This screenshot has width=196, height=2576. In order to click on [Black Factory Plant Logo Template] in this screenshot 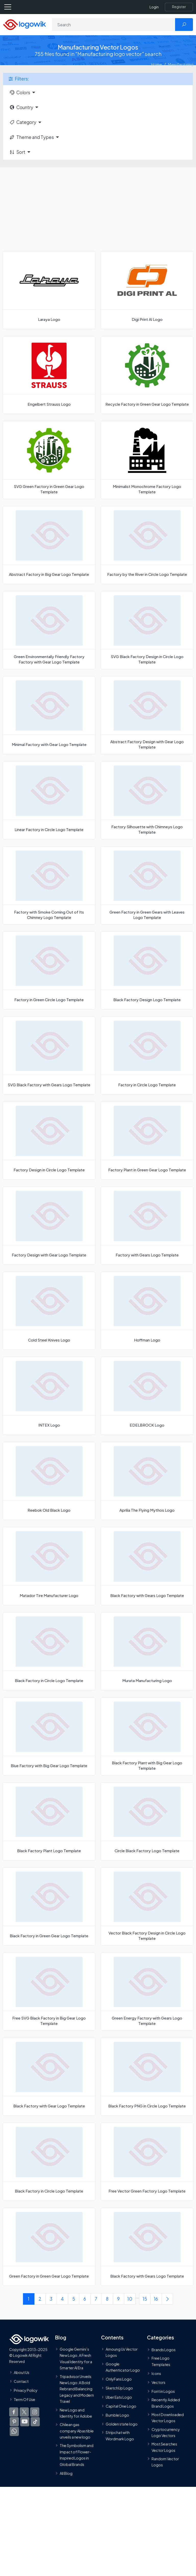, I will do `click(49, 1821)`.